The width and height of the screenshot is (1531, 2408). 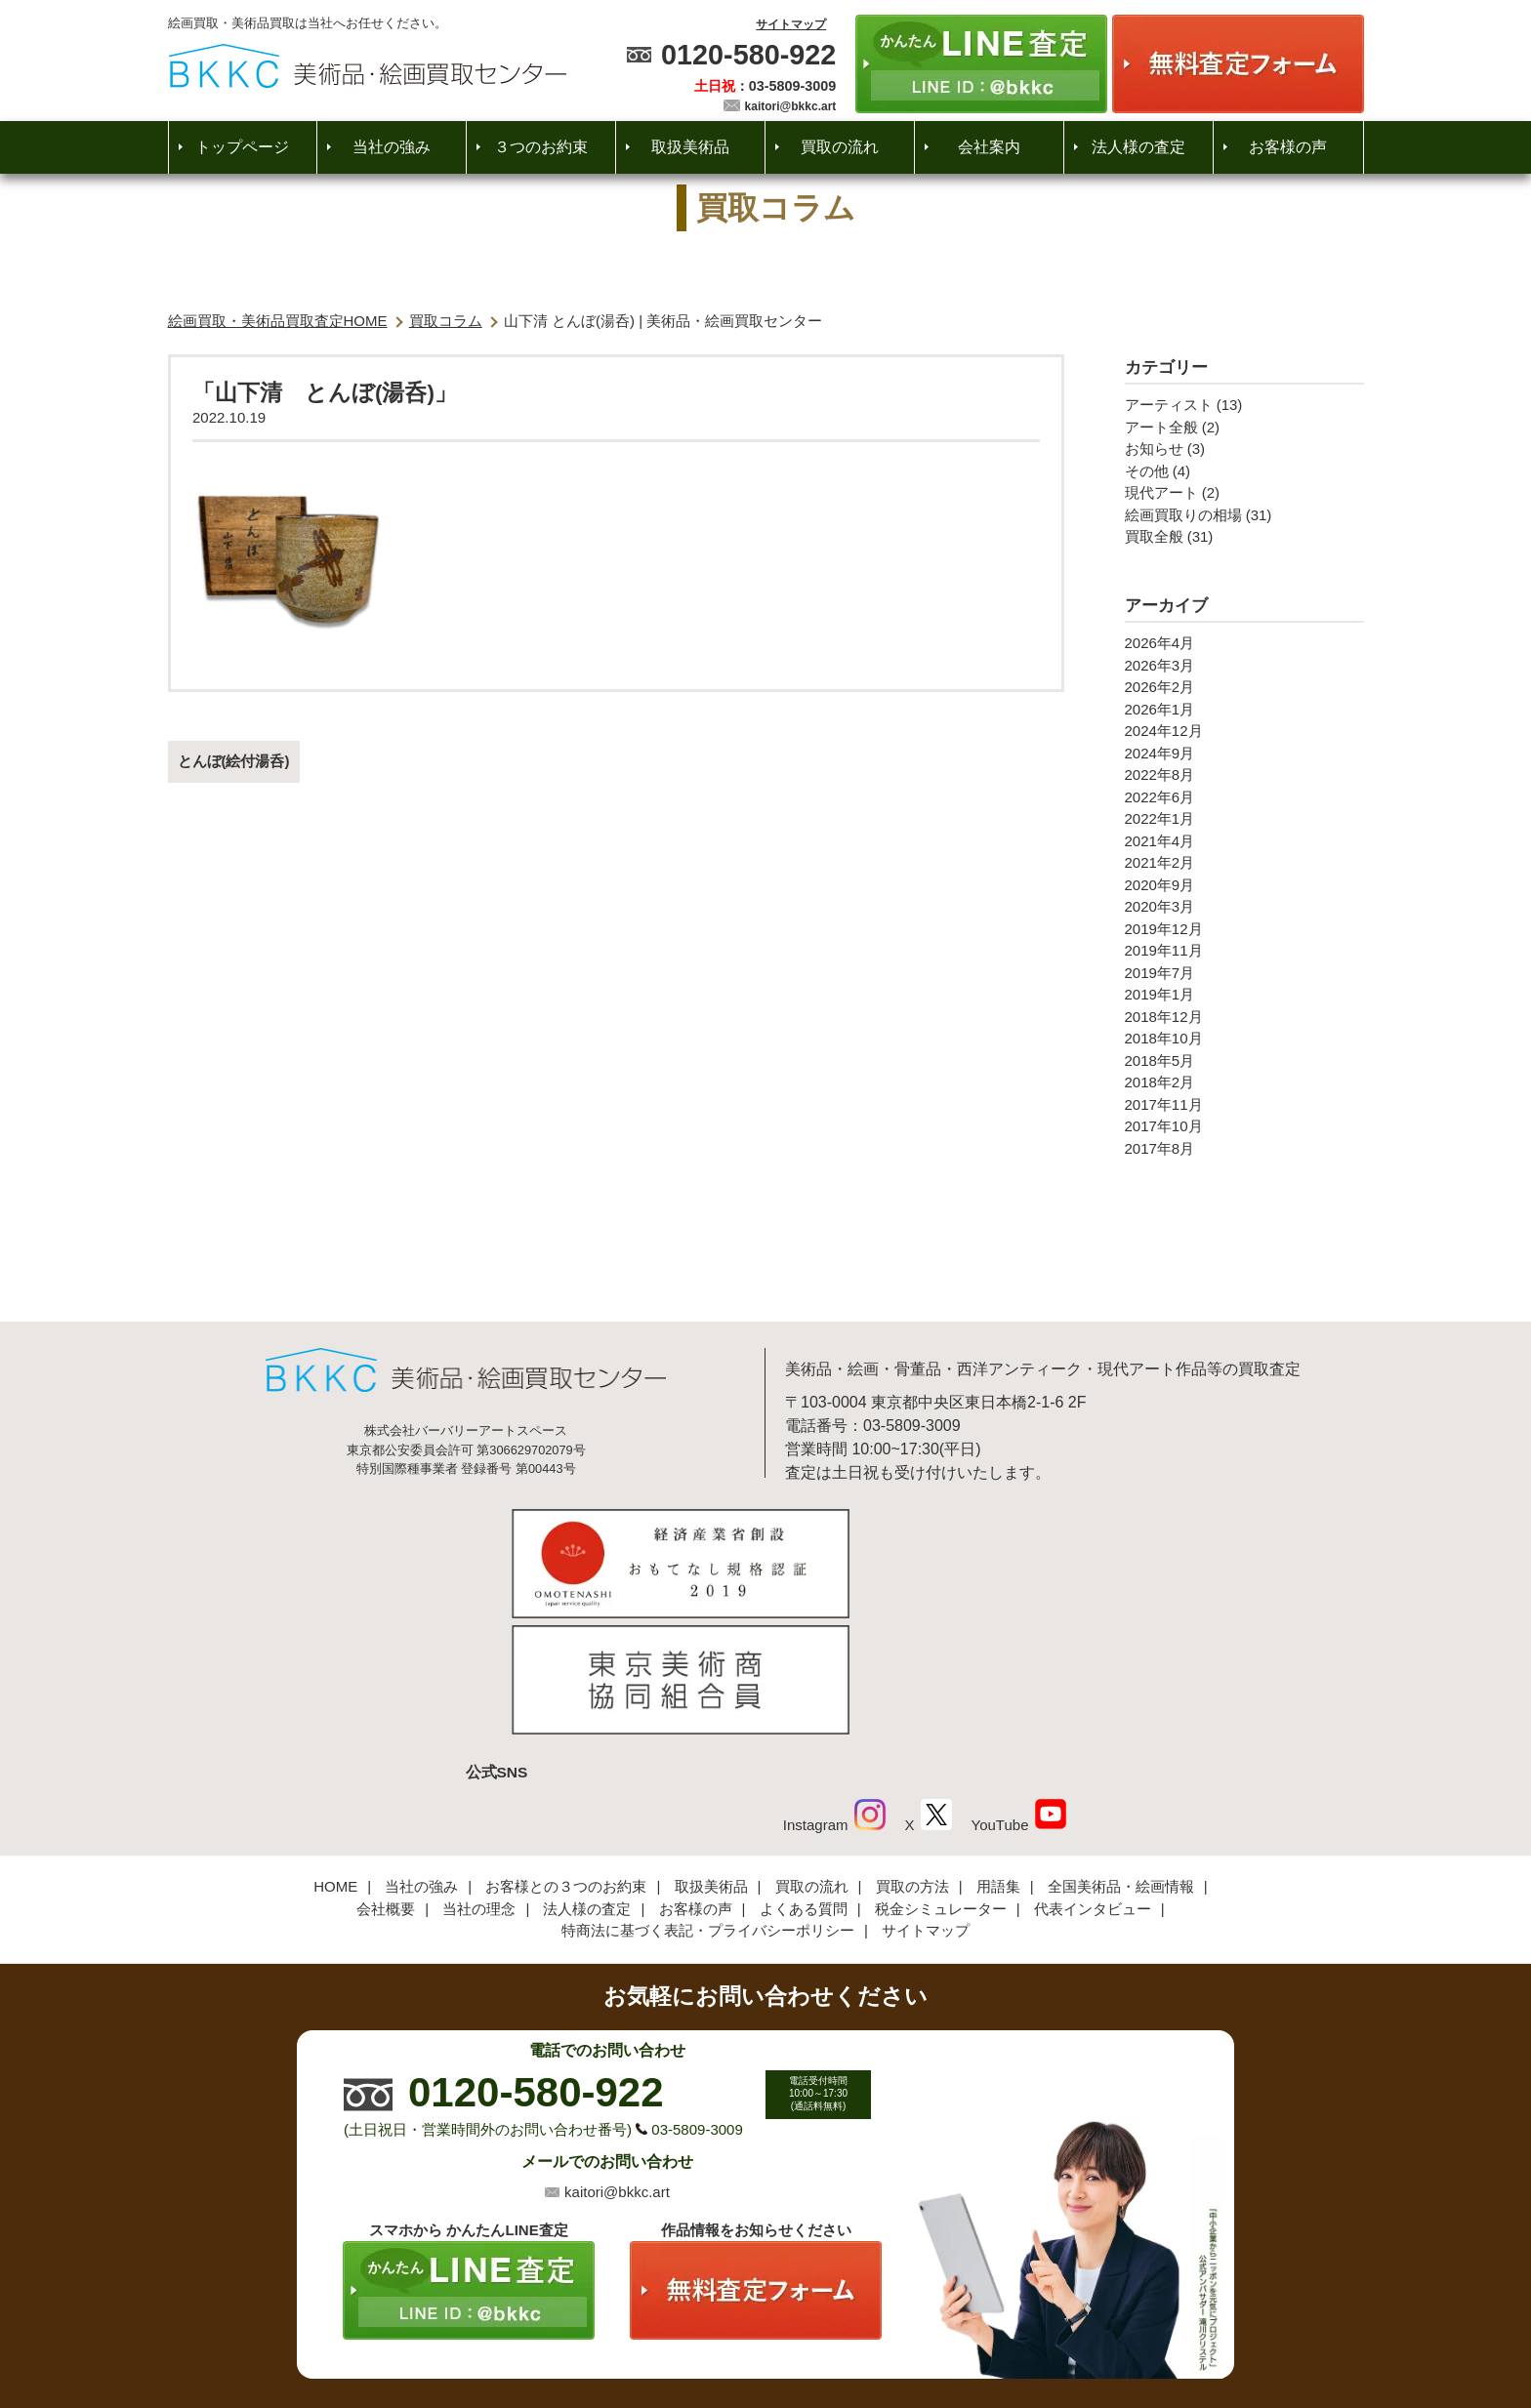 I want to click on お知らせ, so click(x=1154, y=448).